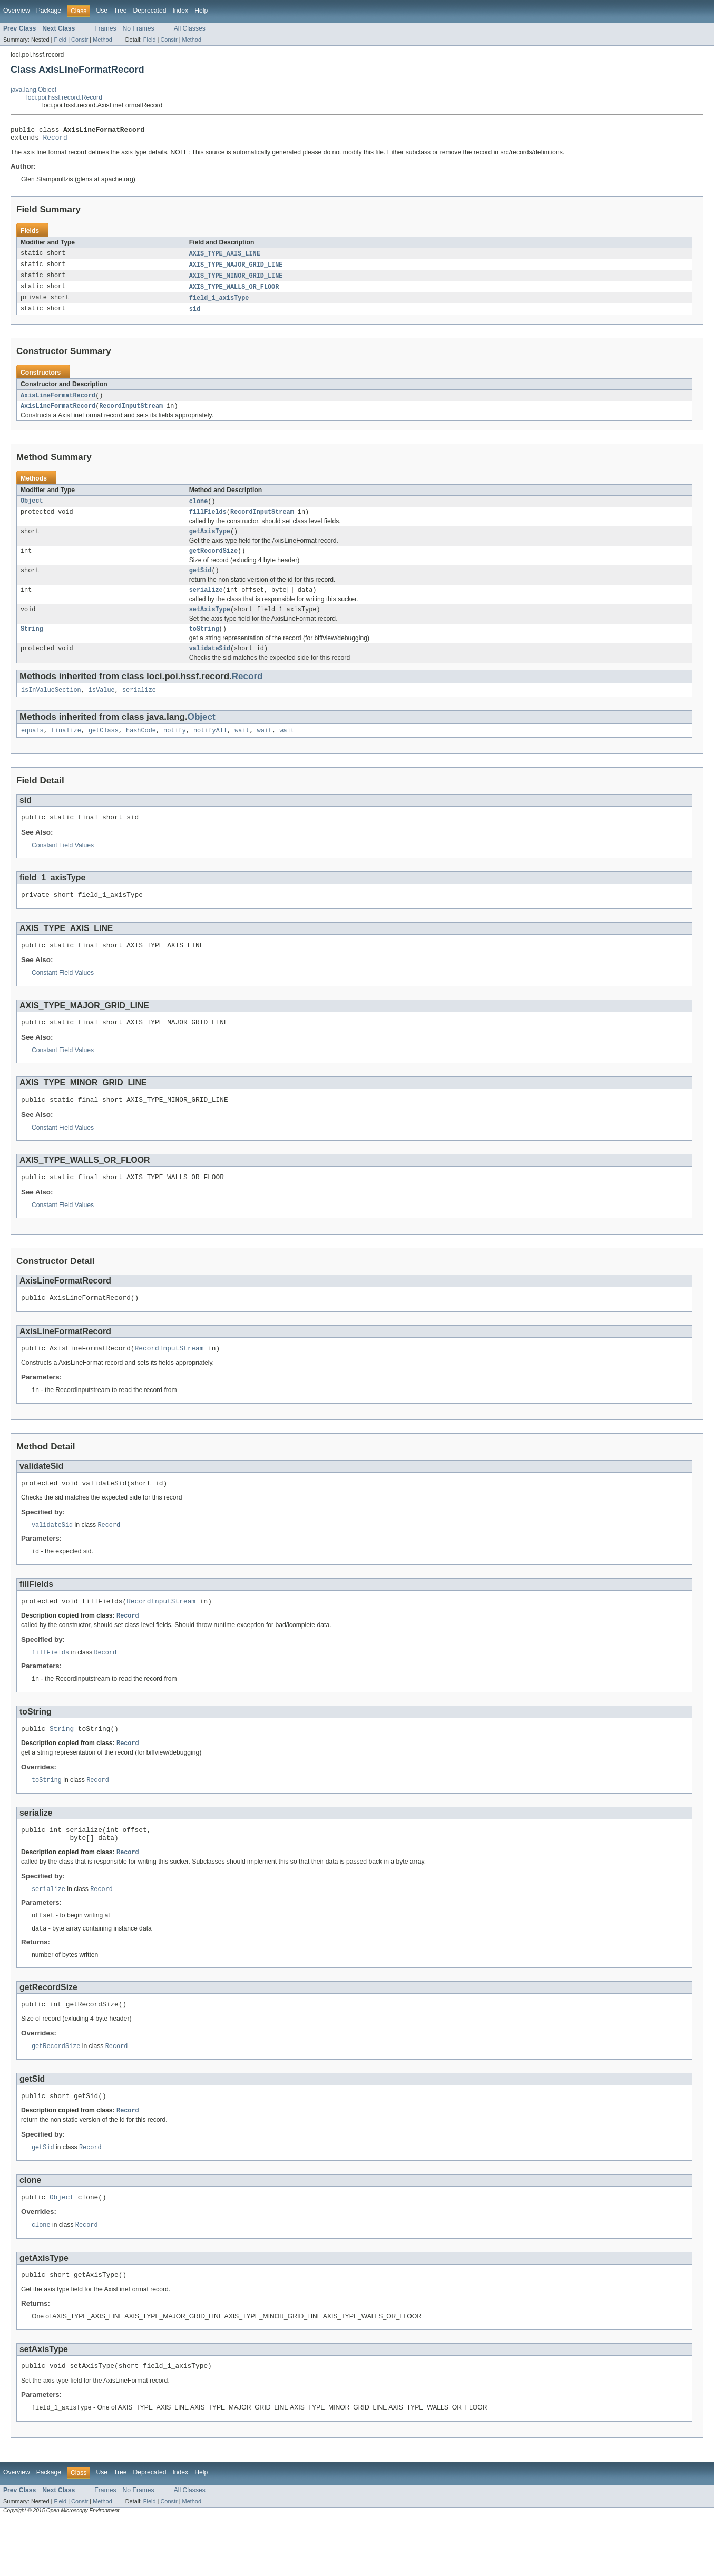  What do you see at coordinates (190, 28) in the screenshot?
I see `All Classes` at bounding box center [190, 28].